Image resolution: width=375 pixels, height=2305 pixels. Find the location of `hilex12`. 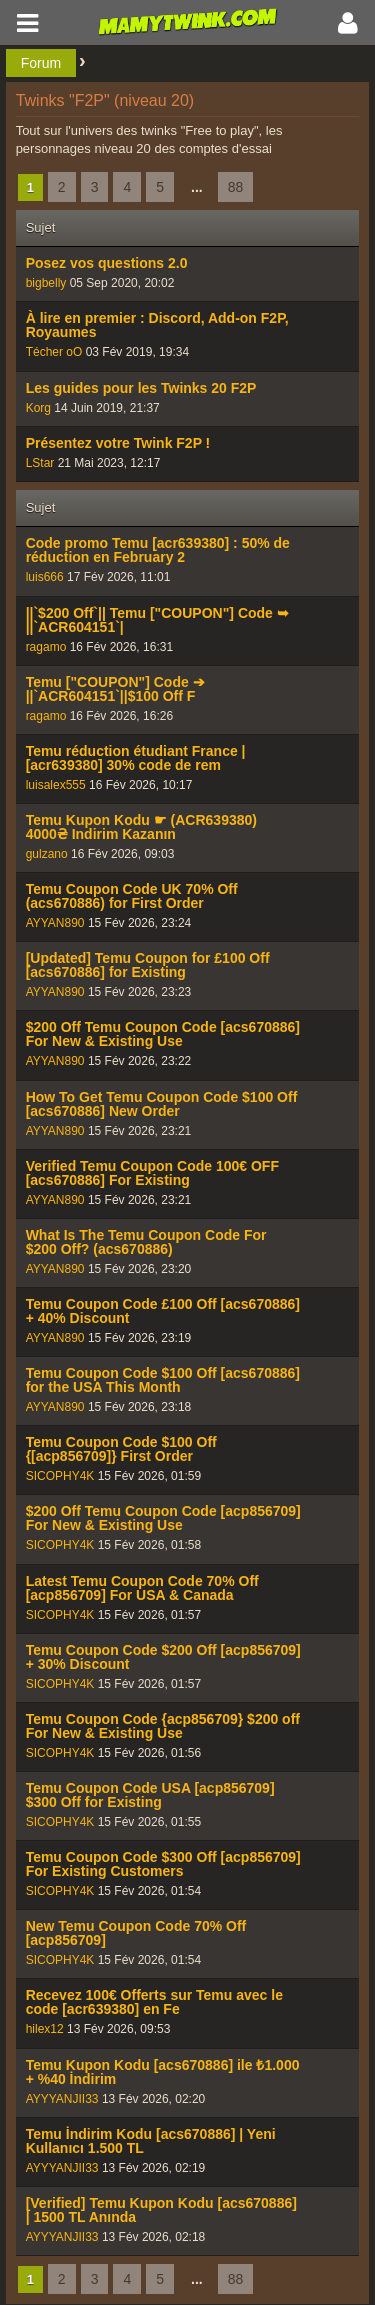

hilex12 is located at coordinates (45, 2029).